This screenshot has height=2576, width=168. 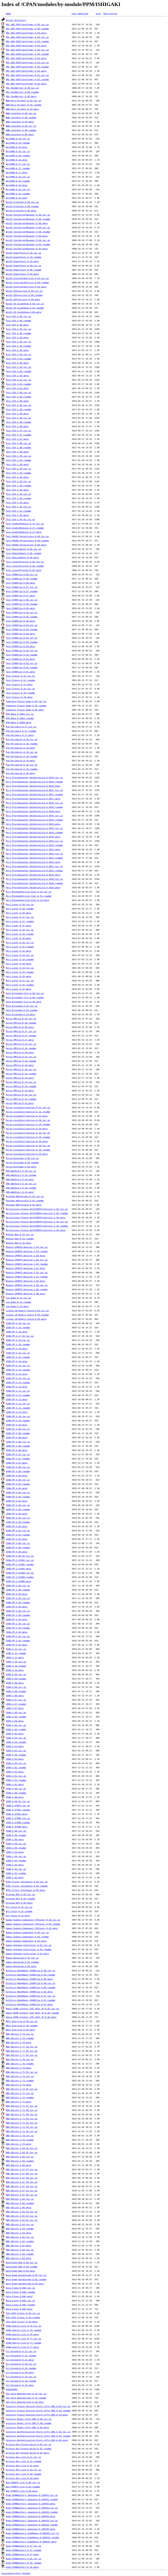 I want to click on Games-Nonogram-0.01.readme, so click(x=22, y=1962).